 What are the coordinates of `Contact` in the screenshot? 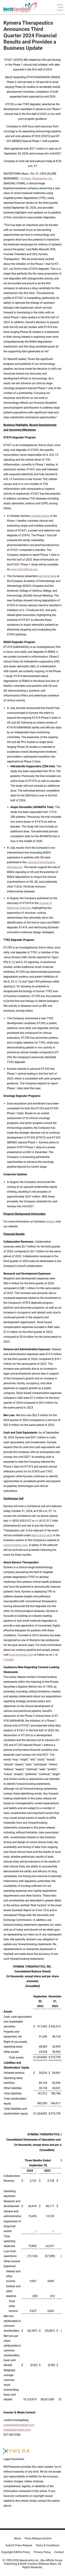 It's located at (59, 2552).